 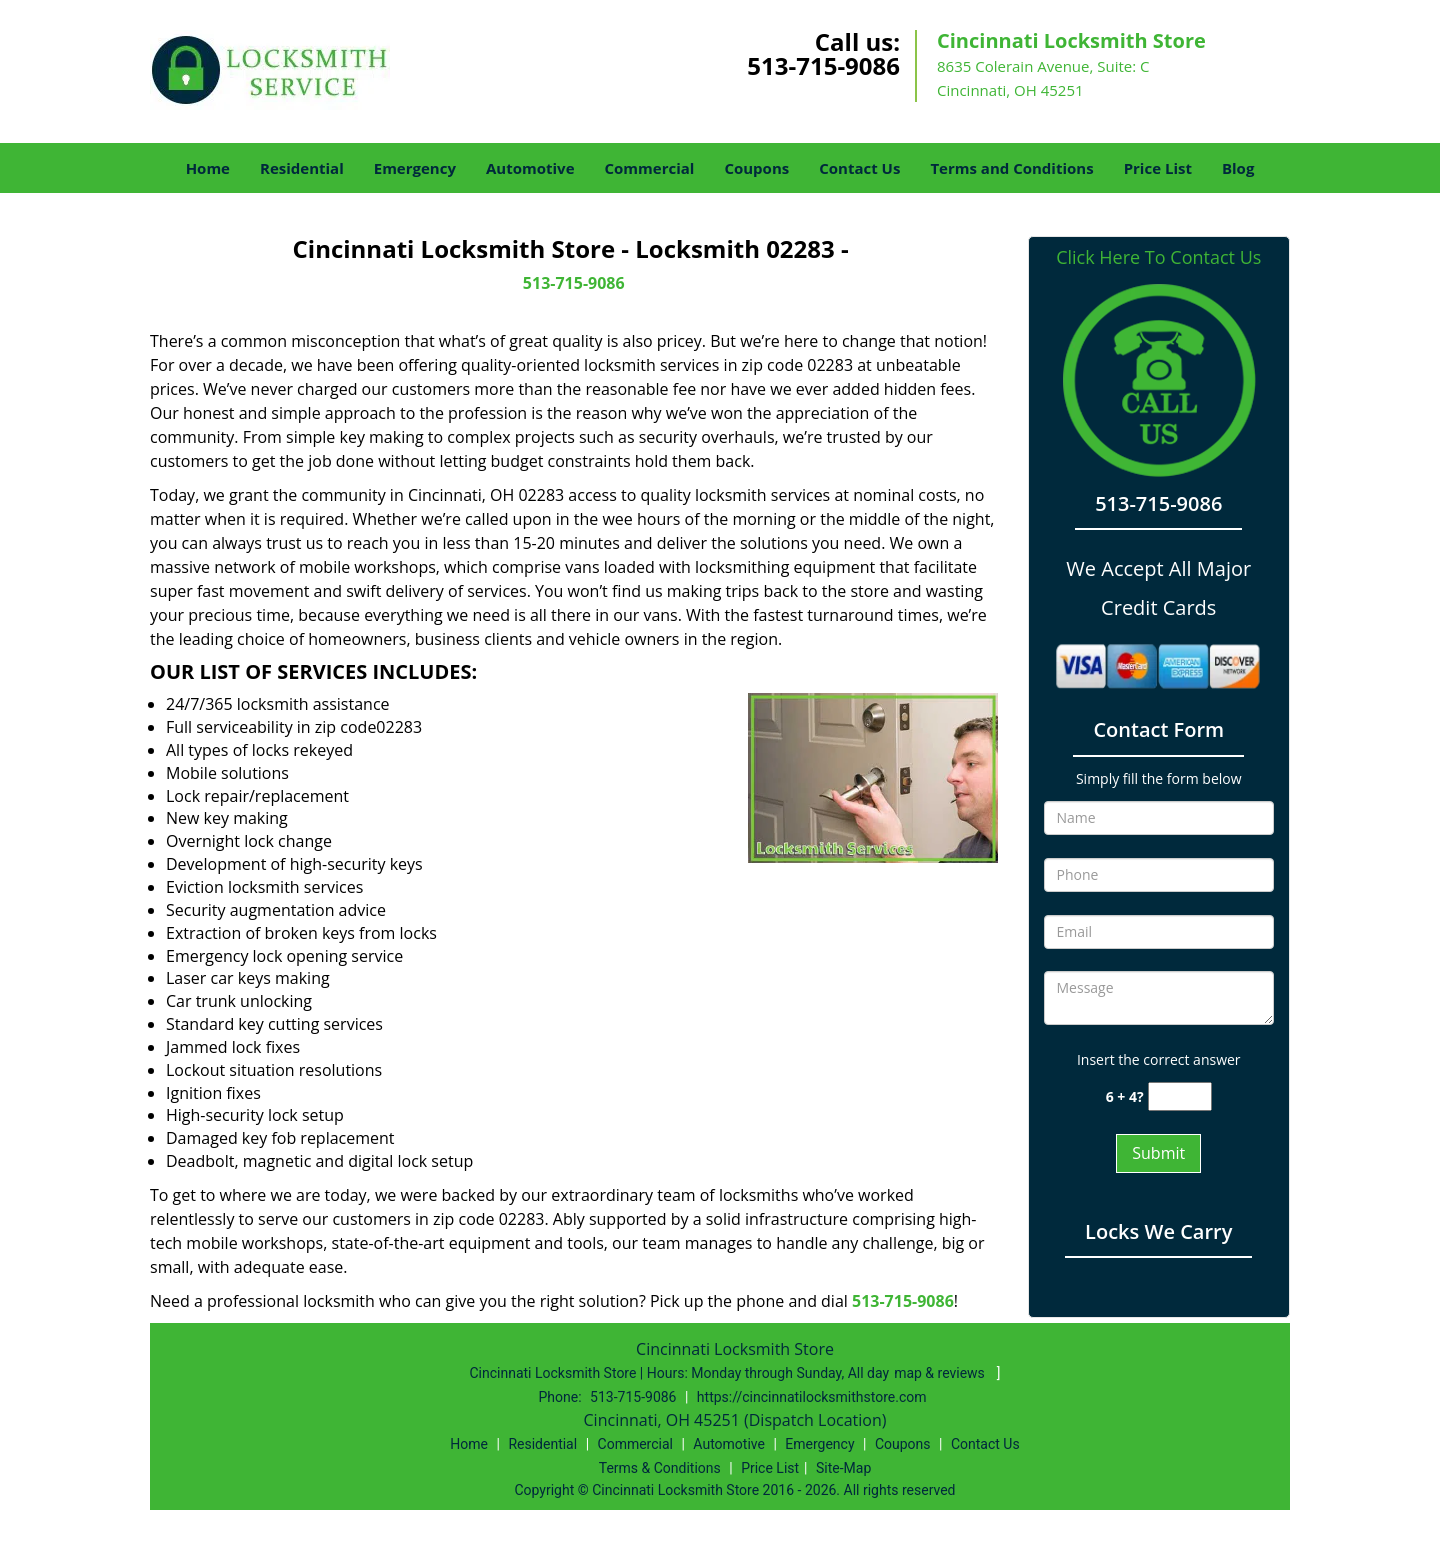 I want to click on Terms and Conditions, so click(x=1011, y=168).